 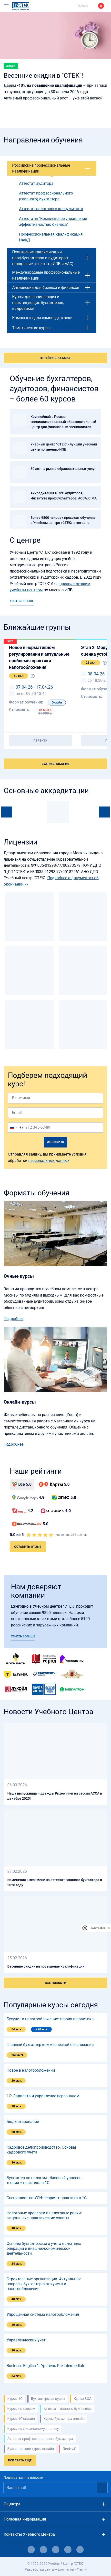 I want to click on Разработка сайта — компания «Факт», so click(x=56, y=2569).